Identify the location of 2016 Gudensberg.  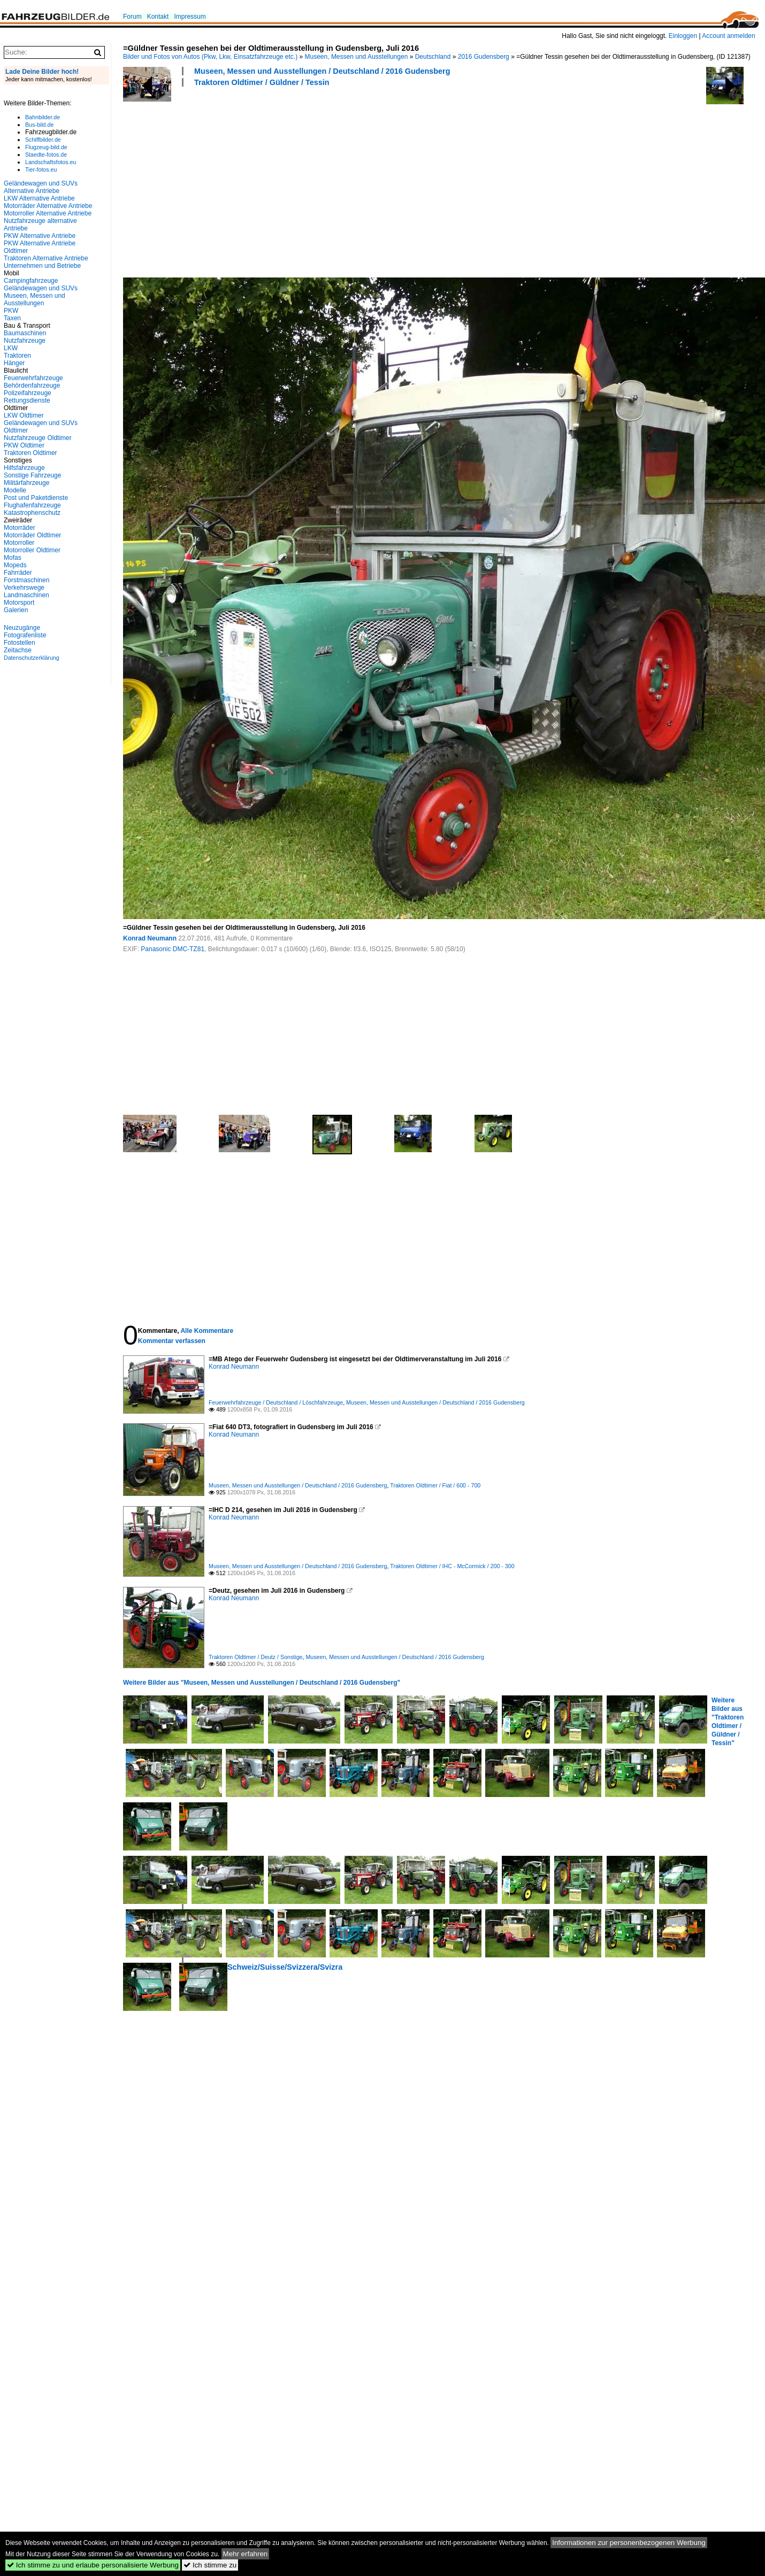
(483, 56).